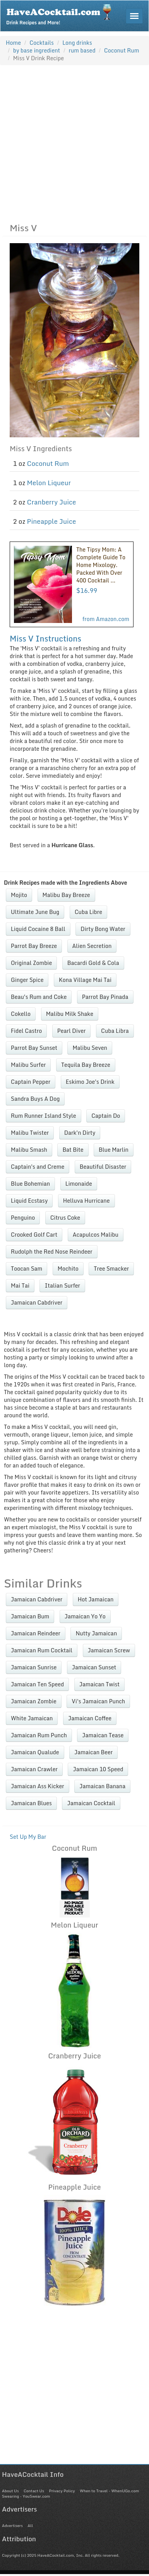 This screenshot has width=149, height=2576. I want to click on Jamaican Bum, so click(30, 1616).